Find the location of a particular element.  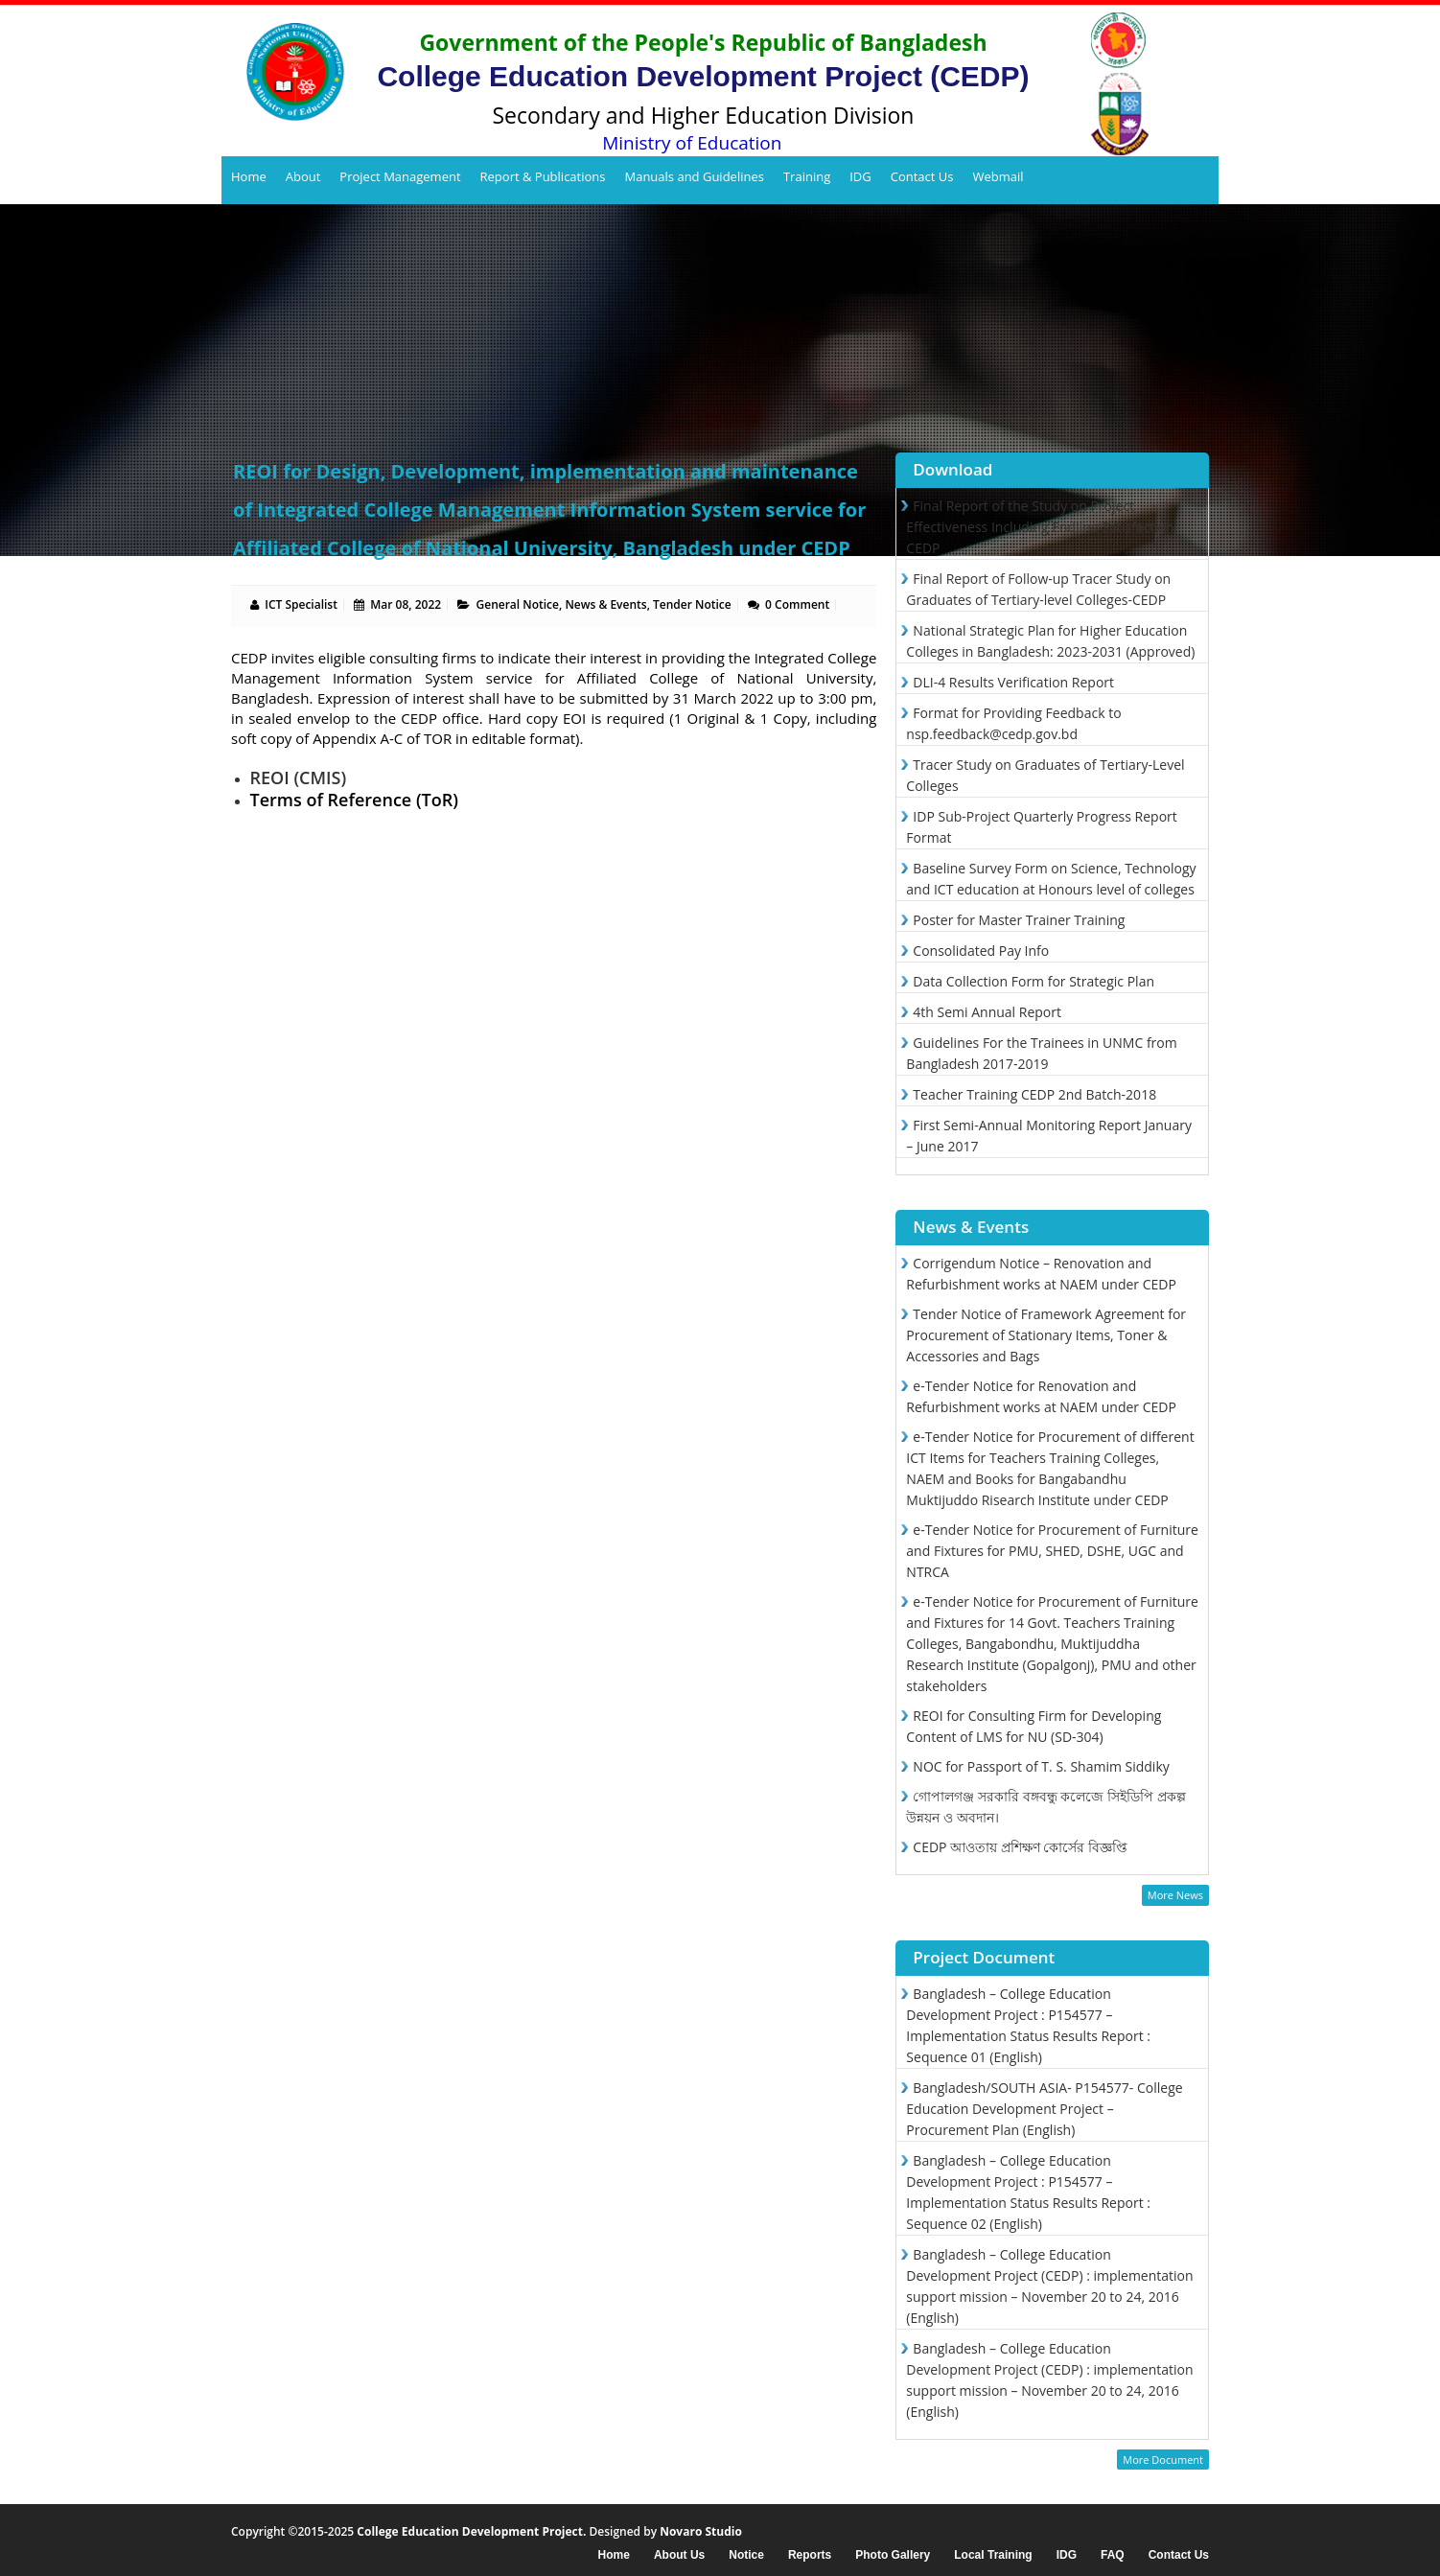

Contact Us is located at coordinates (922, 176).